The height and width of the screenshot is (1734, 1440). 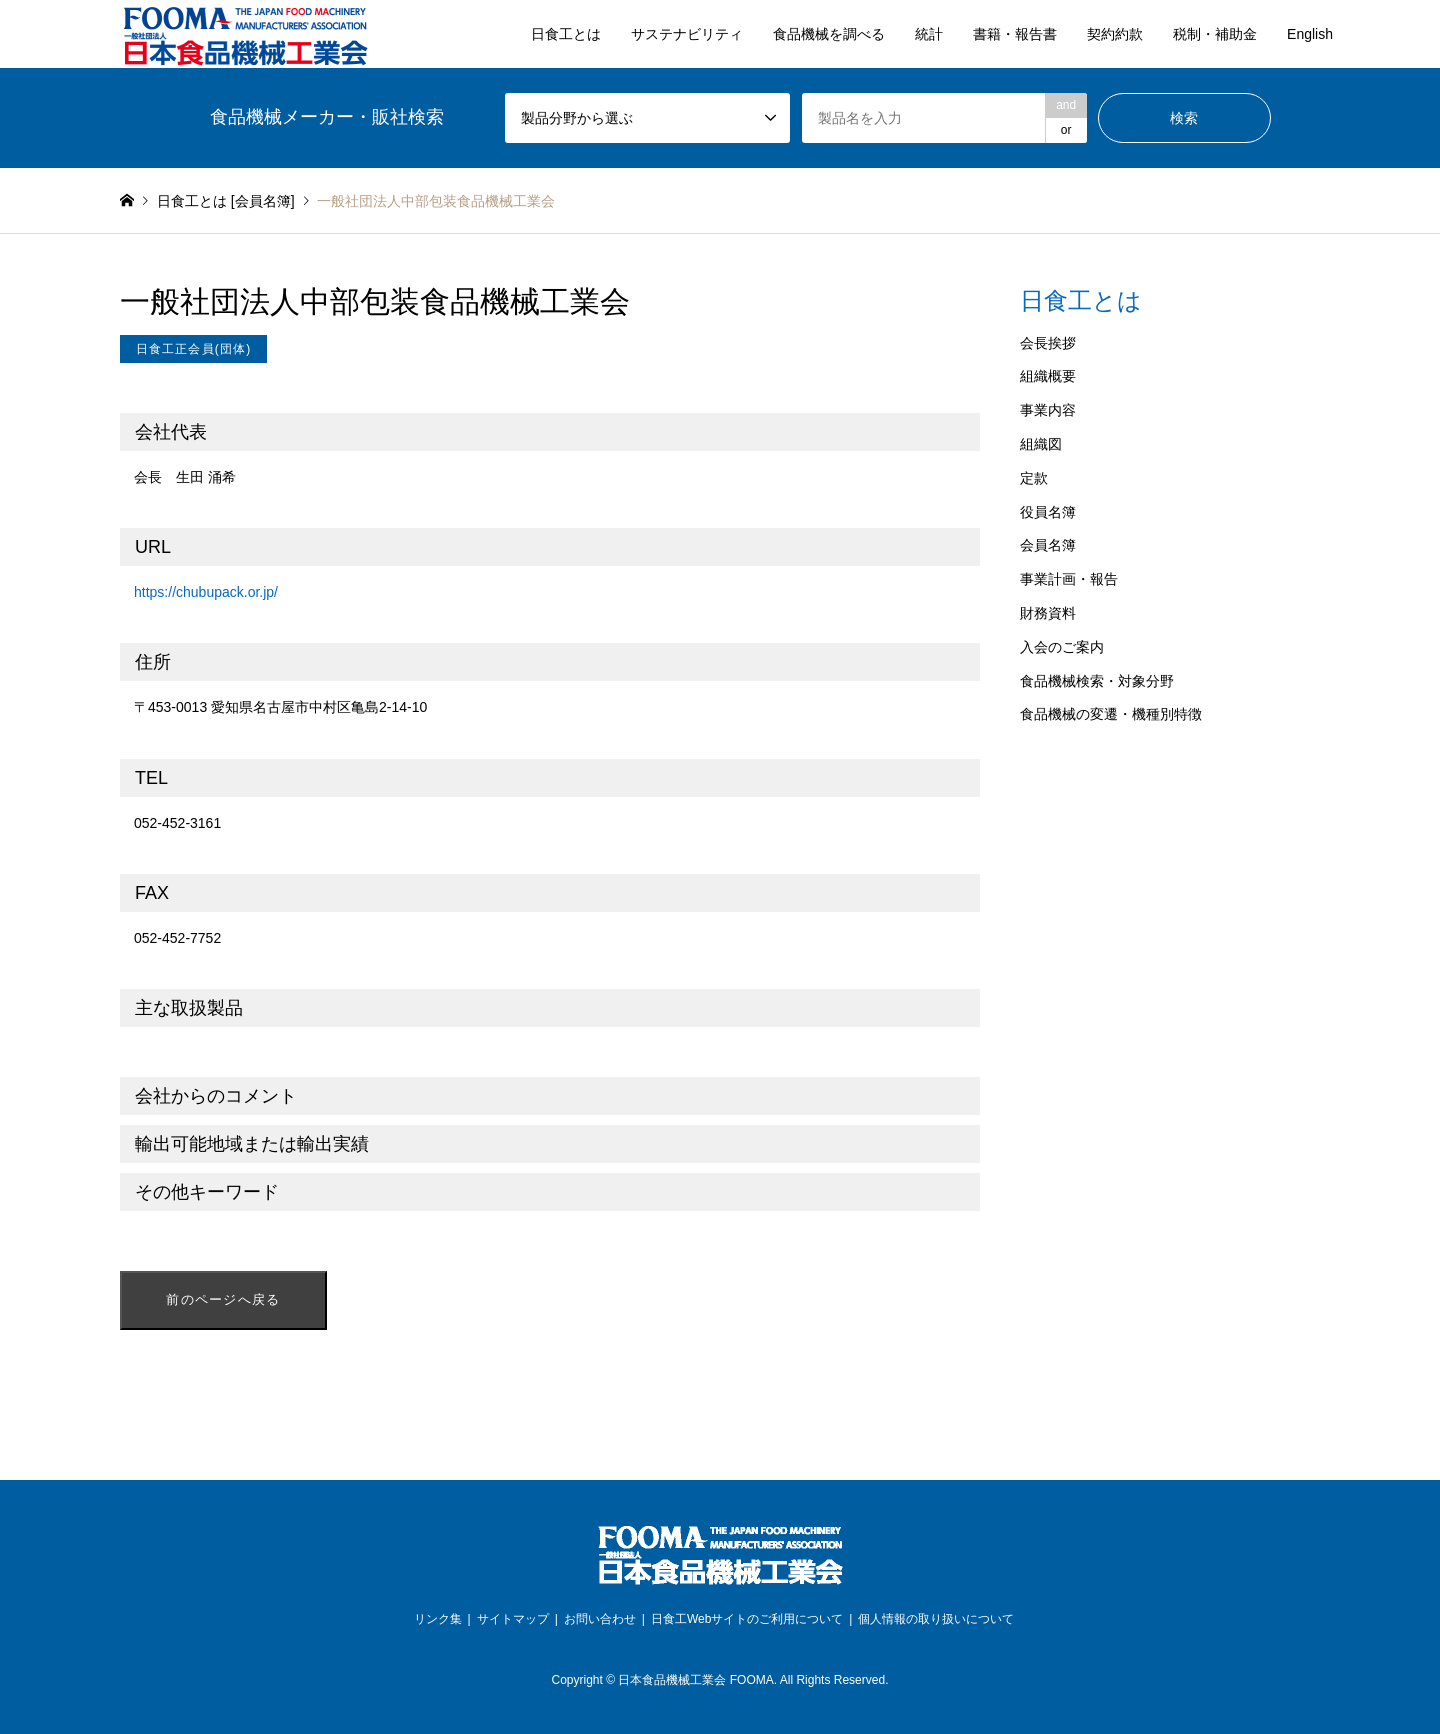 What do you see at coordinates (1048, 410) in the screenshot?
I see `事業内容` at bounding box center [1048, 410].